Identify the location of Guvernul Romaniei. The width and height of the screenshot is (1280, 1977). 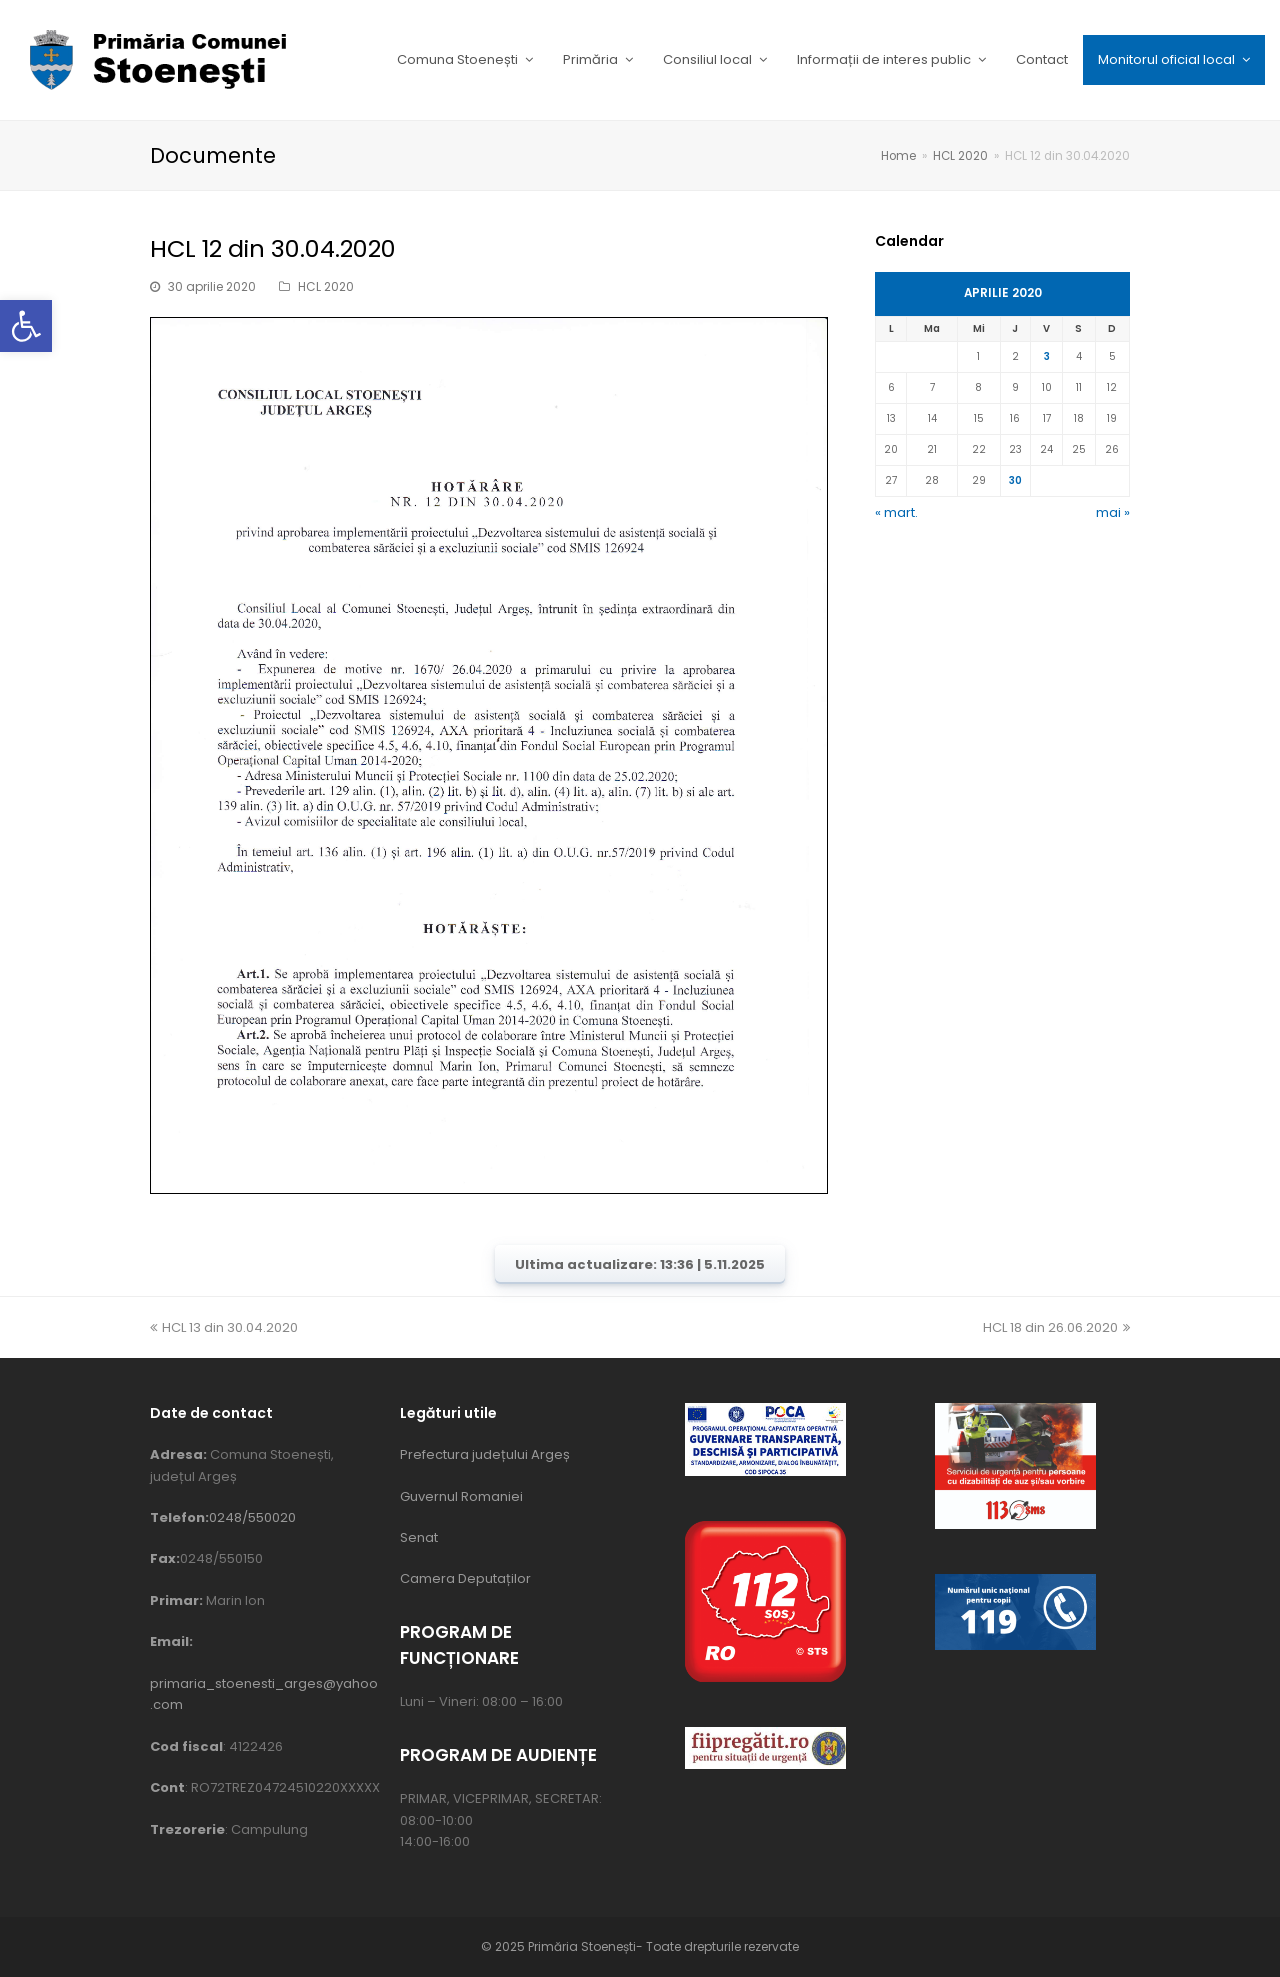
(461, 1496).